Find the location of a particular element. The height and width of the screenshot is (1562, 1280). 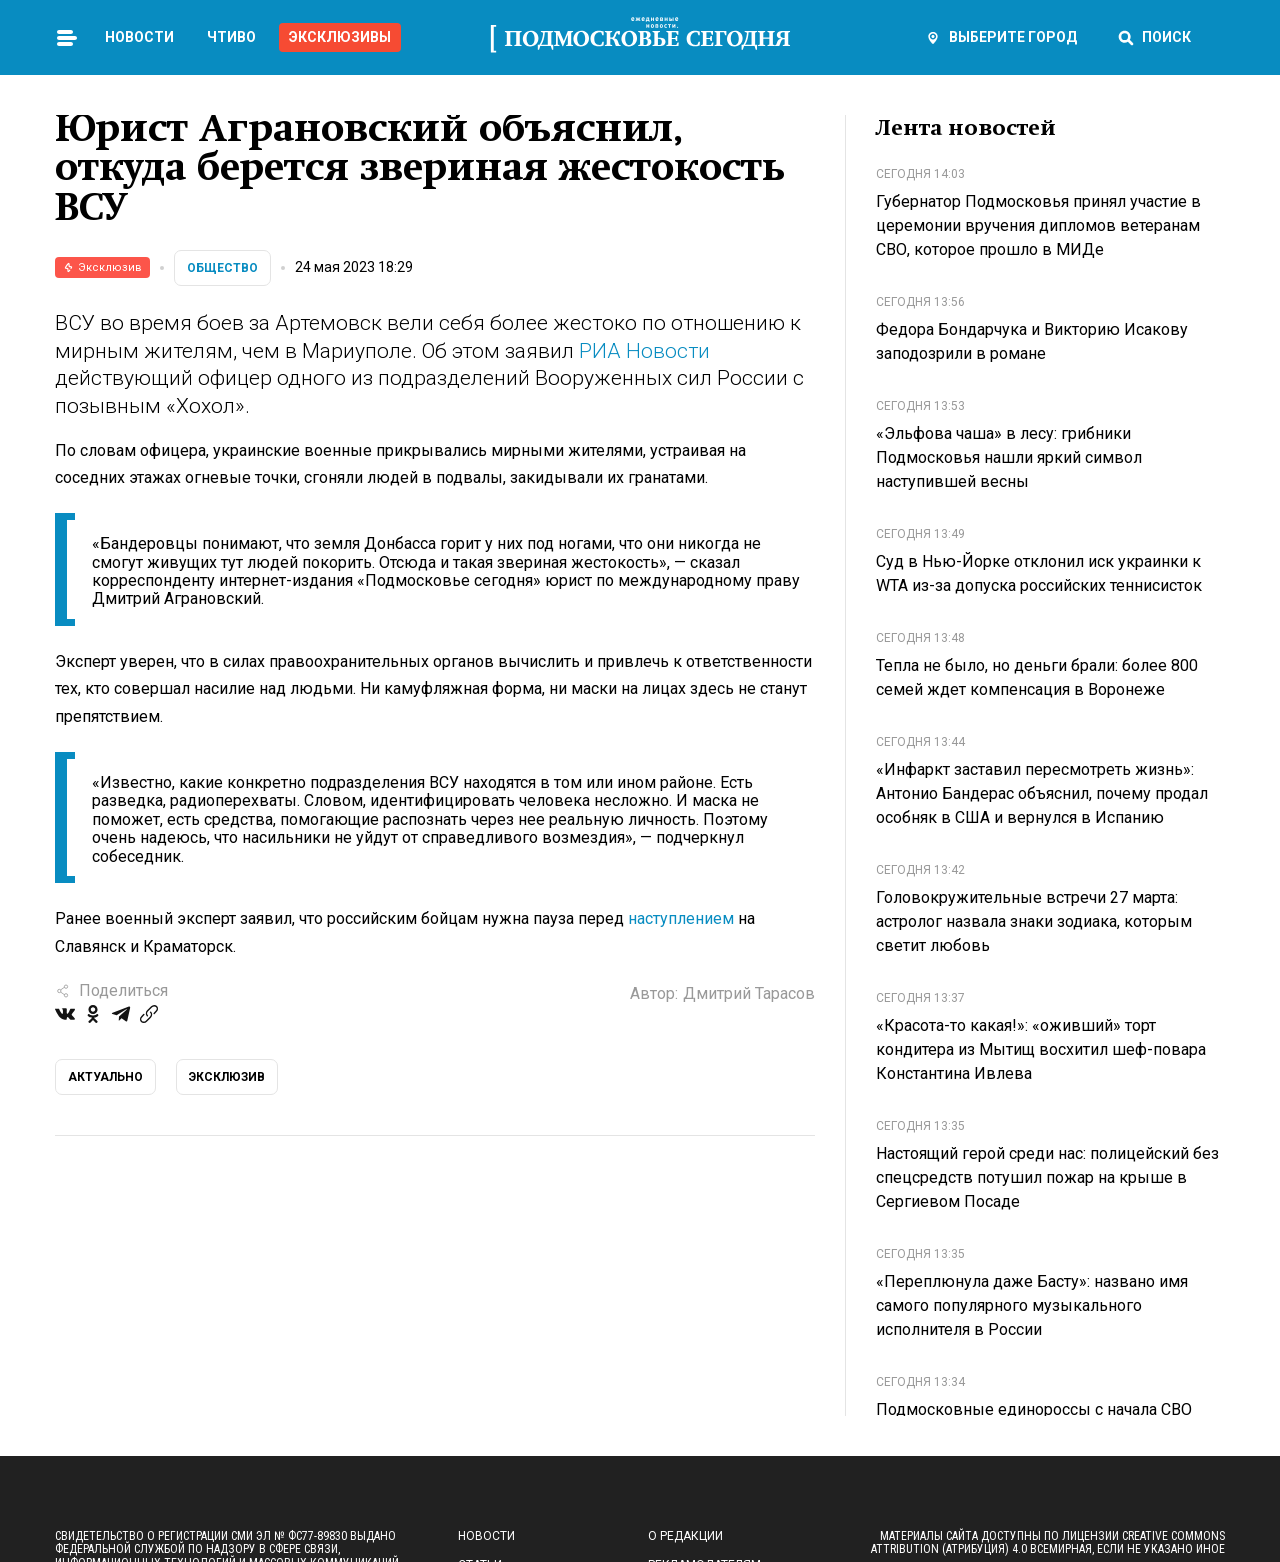

Новости is located at coordinates (139, 37).